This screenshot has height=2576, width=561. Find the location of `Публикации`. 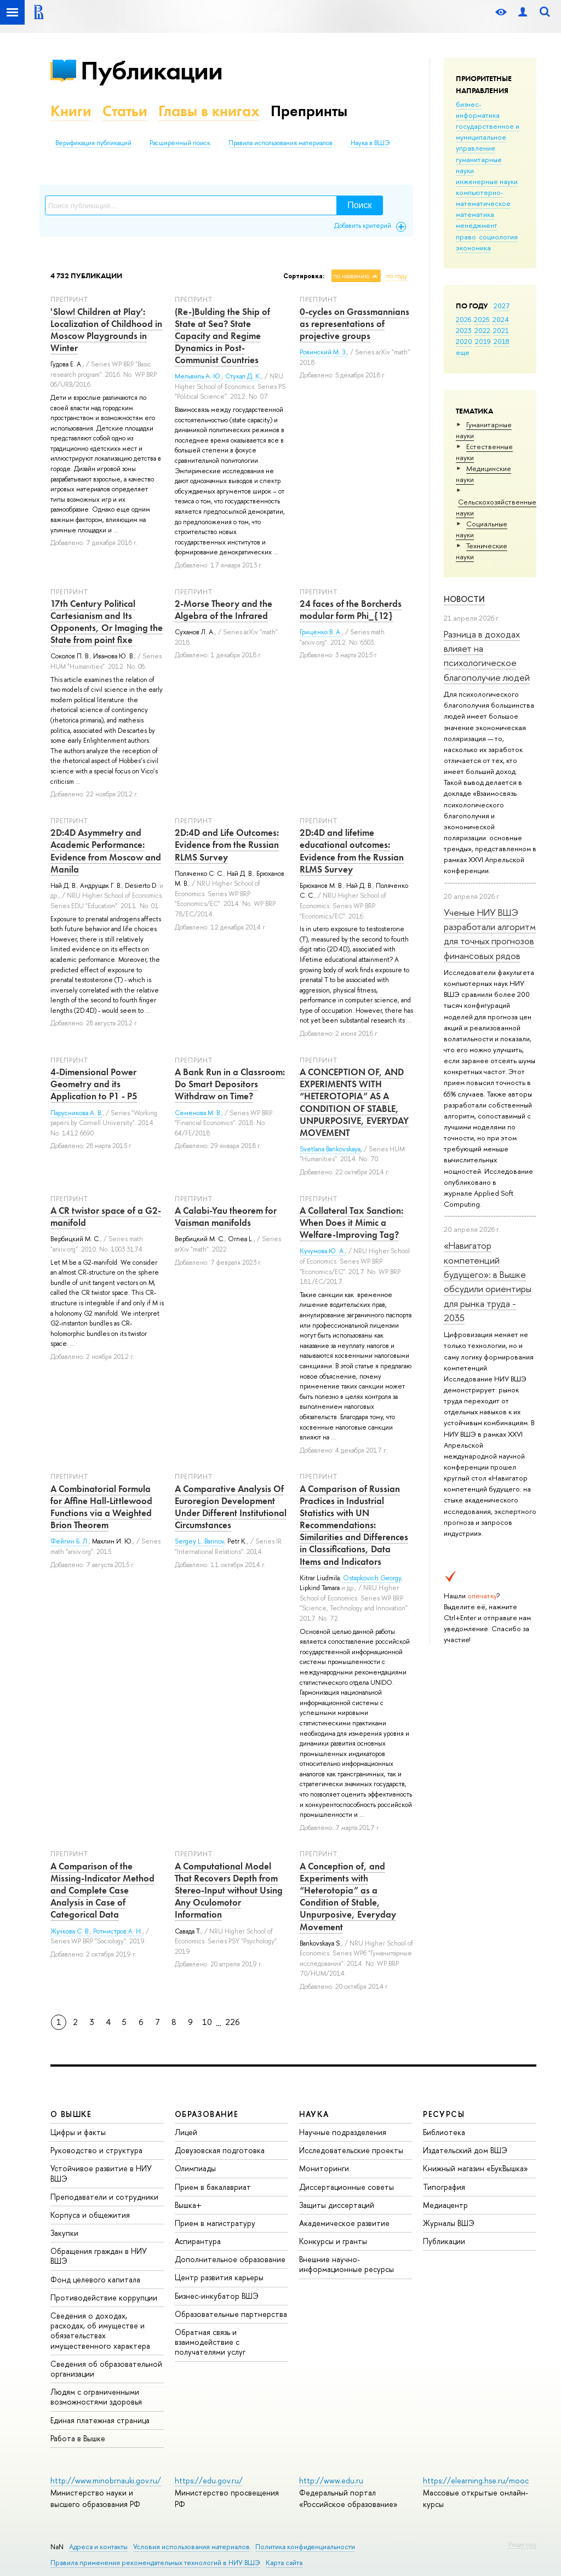

Публикации is located at coordinates (151, 70).